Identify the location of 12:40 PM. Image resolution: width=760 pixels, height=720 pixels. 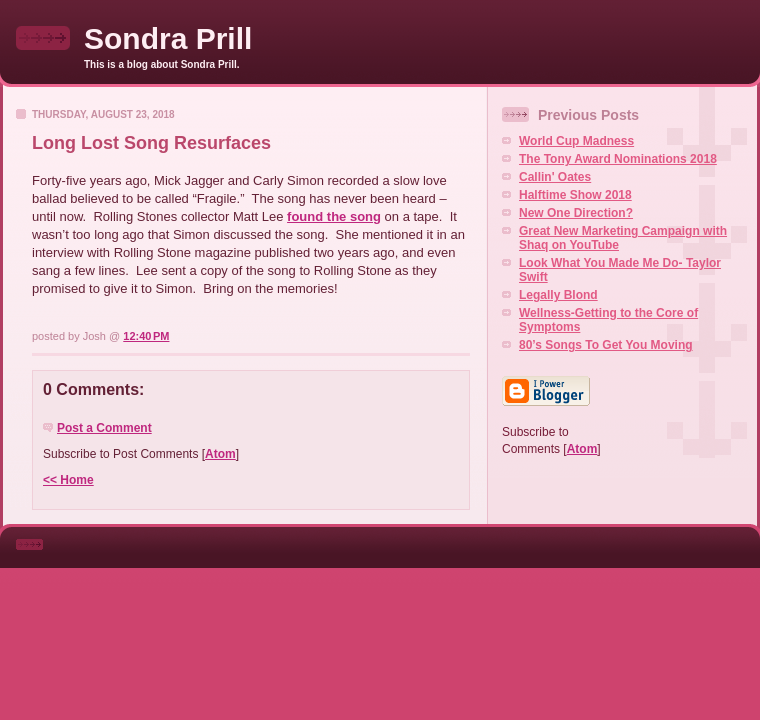
(146, 336).